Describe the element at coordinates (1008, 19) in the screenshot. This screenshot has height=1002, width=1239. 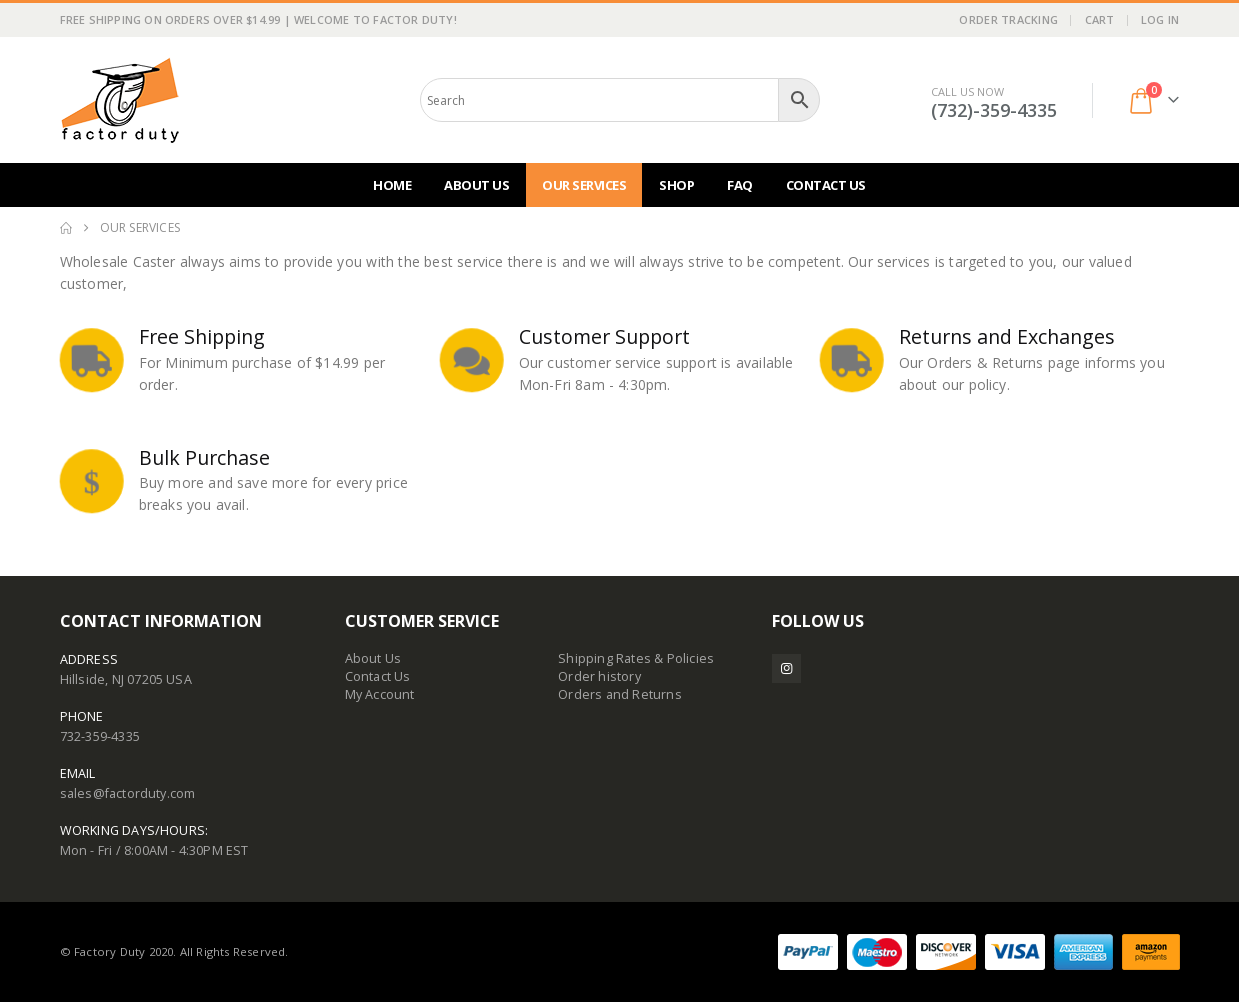
I see `Order Tracking` at that location.